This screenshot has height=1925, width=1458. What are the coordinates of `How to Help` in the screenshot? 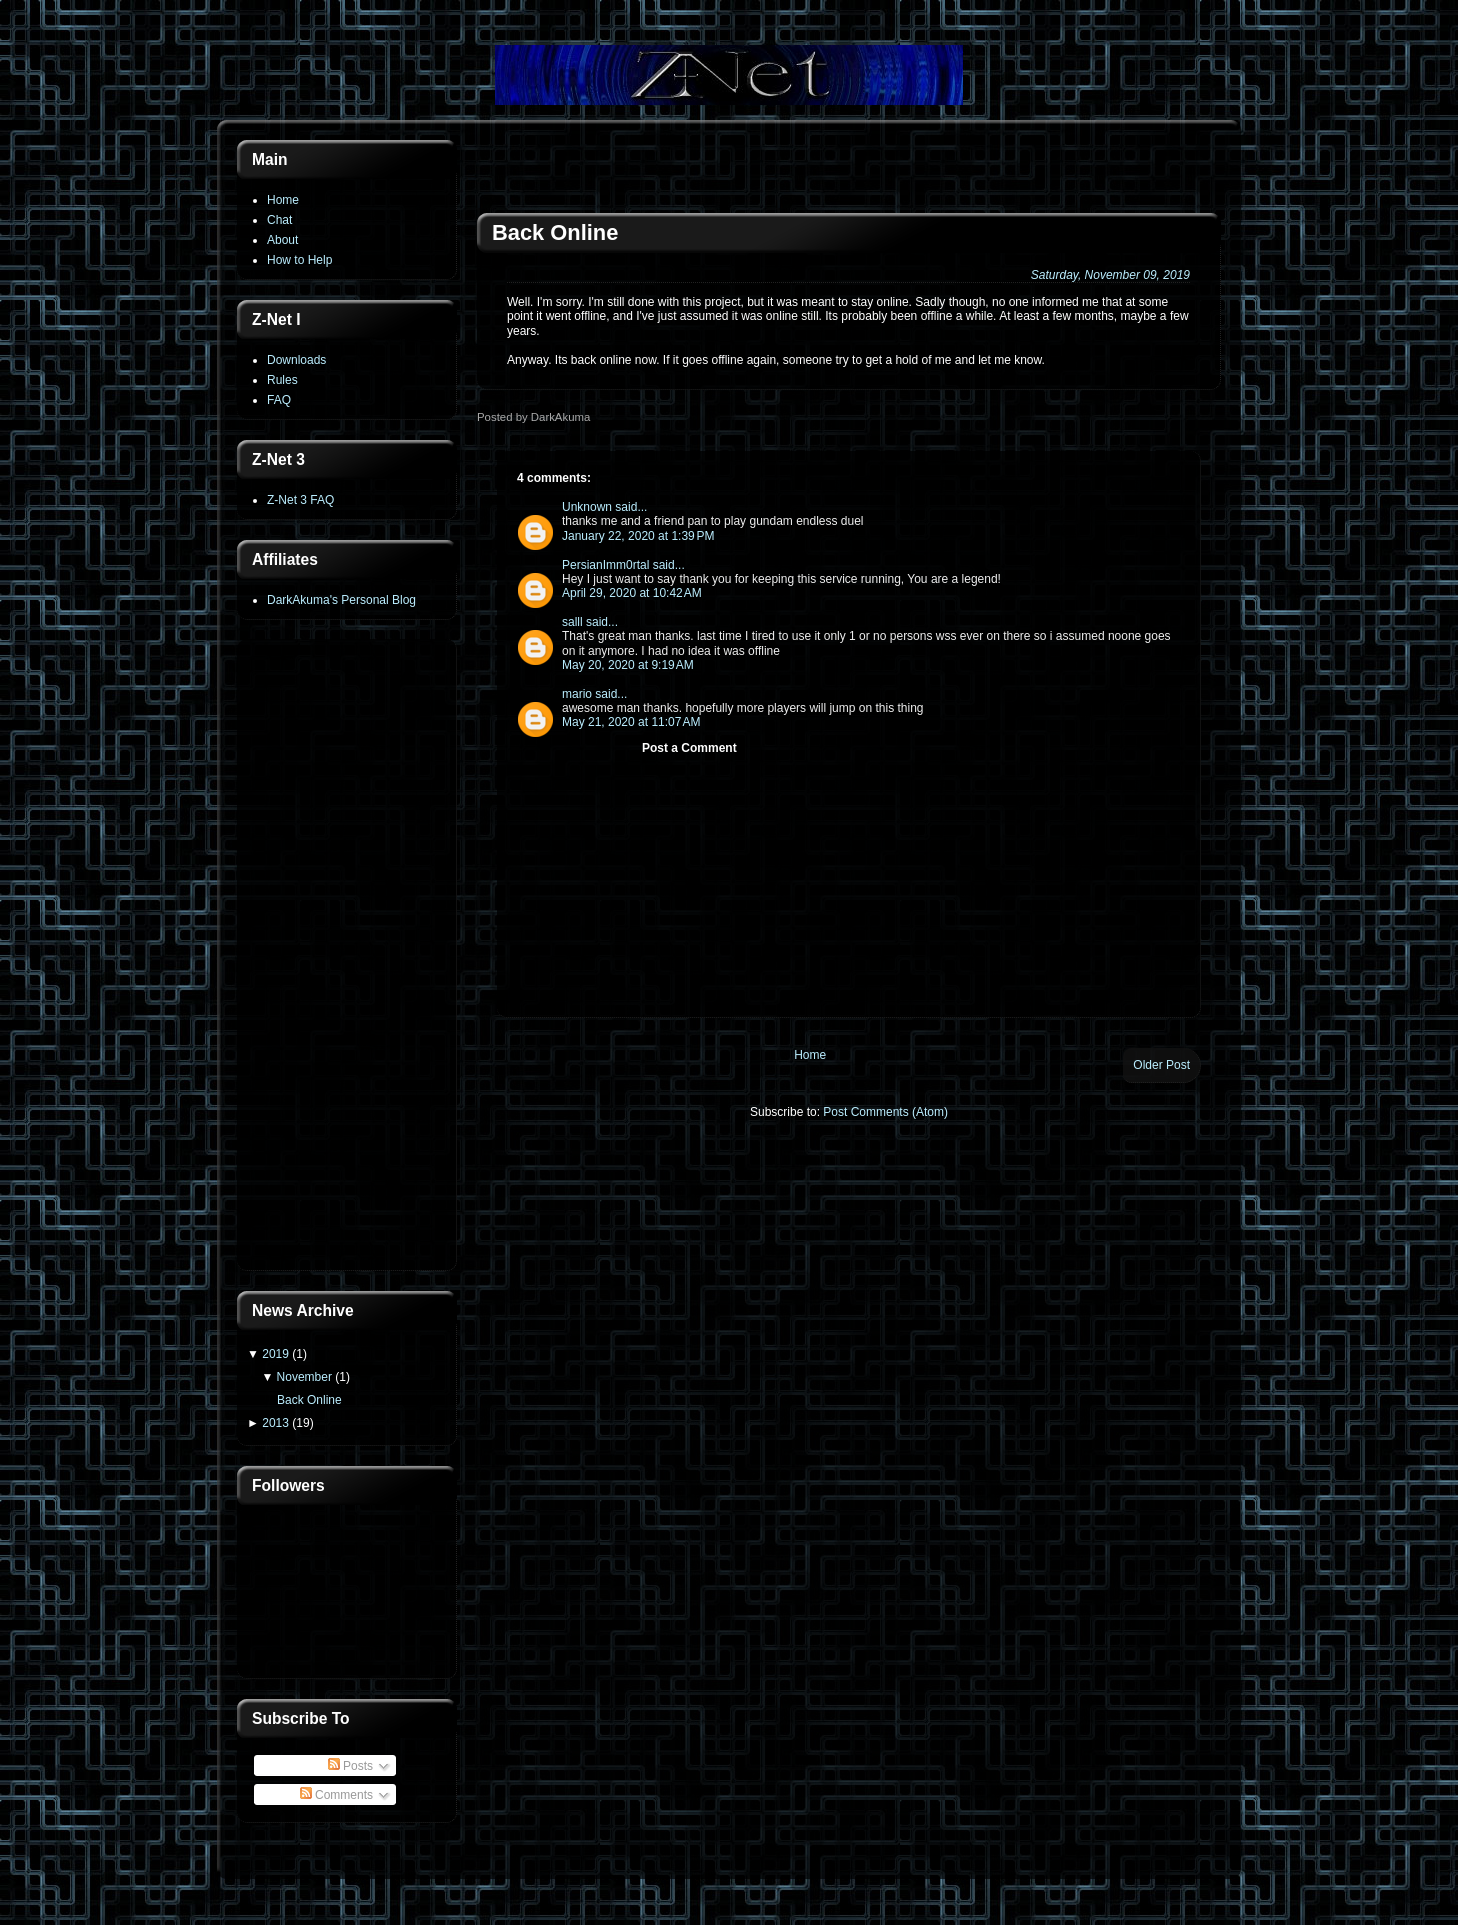 It's located at (299, 260).